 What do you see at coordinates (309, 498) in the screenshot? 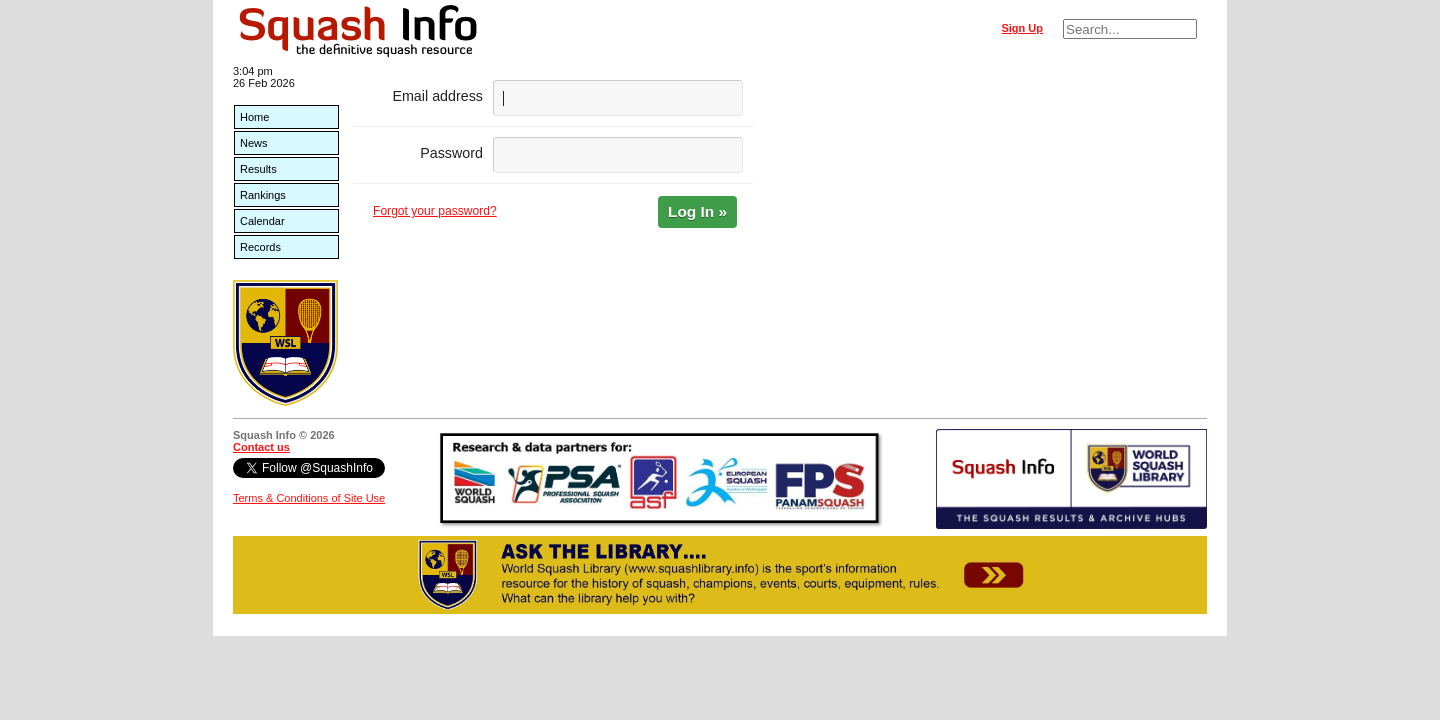
I see `Terms & Conditions of Site Use` at bounding box center [309, 498].